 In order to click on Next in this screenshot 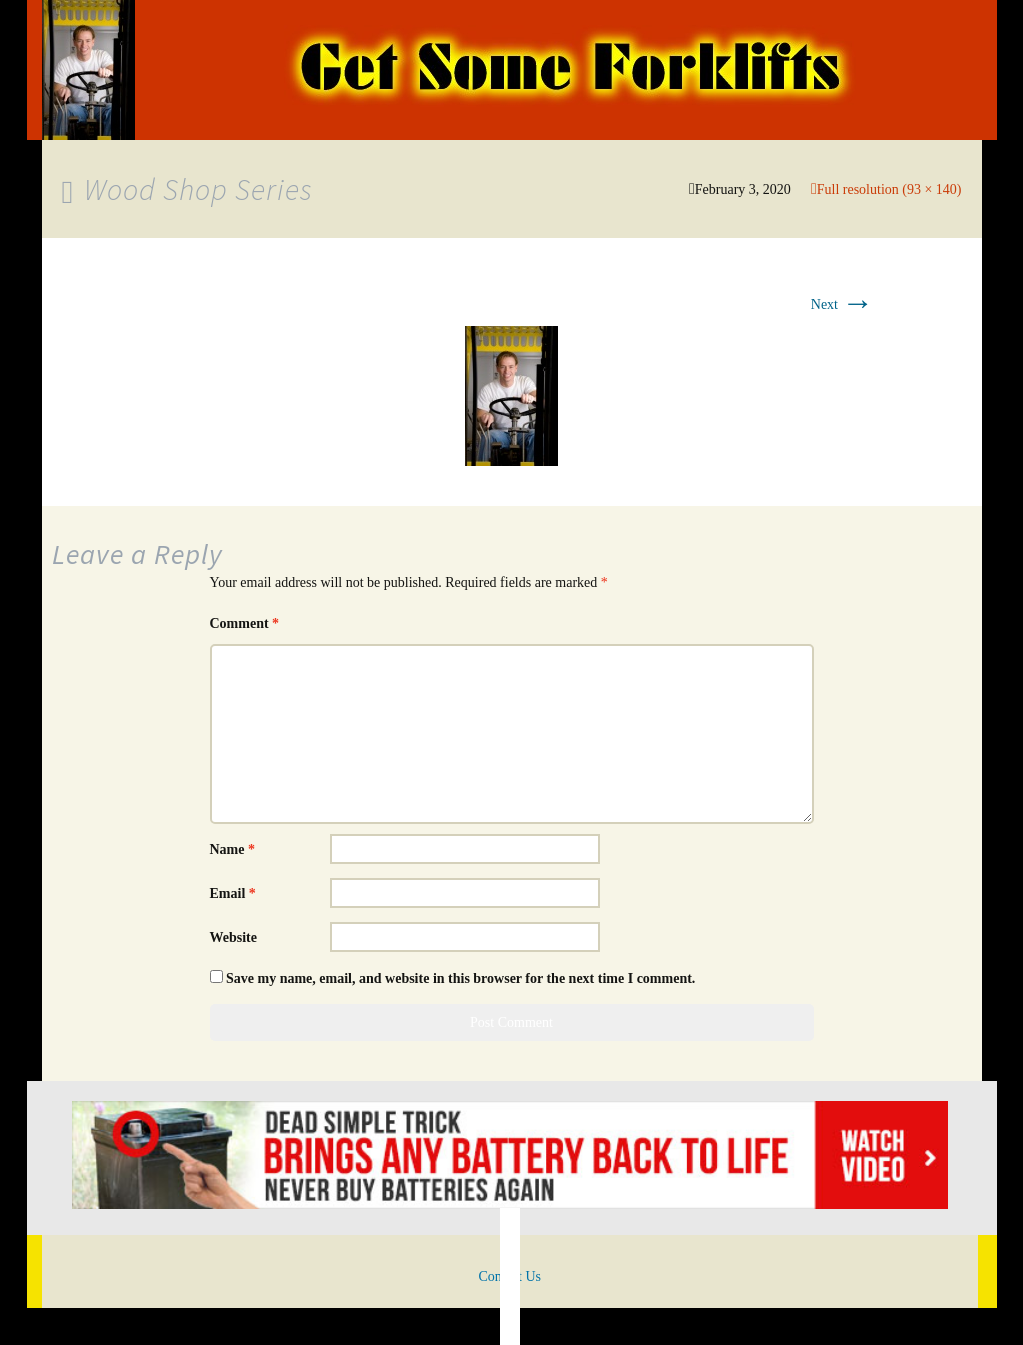, I will do `click(842, 304)`.